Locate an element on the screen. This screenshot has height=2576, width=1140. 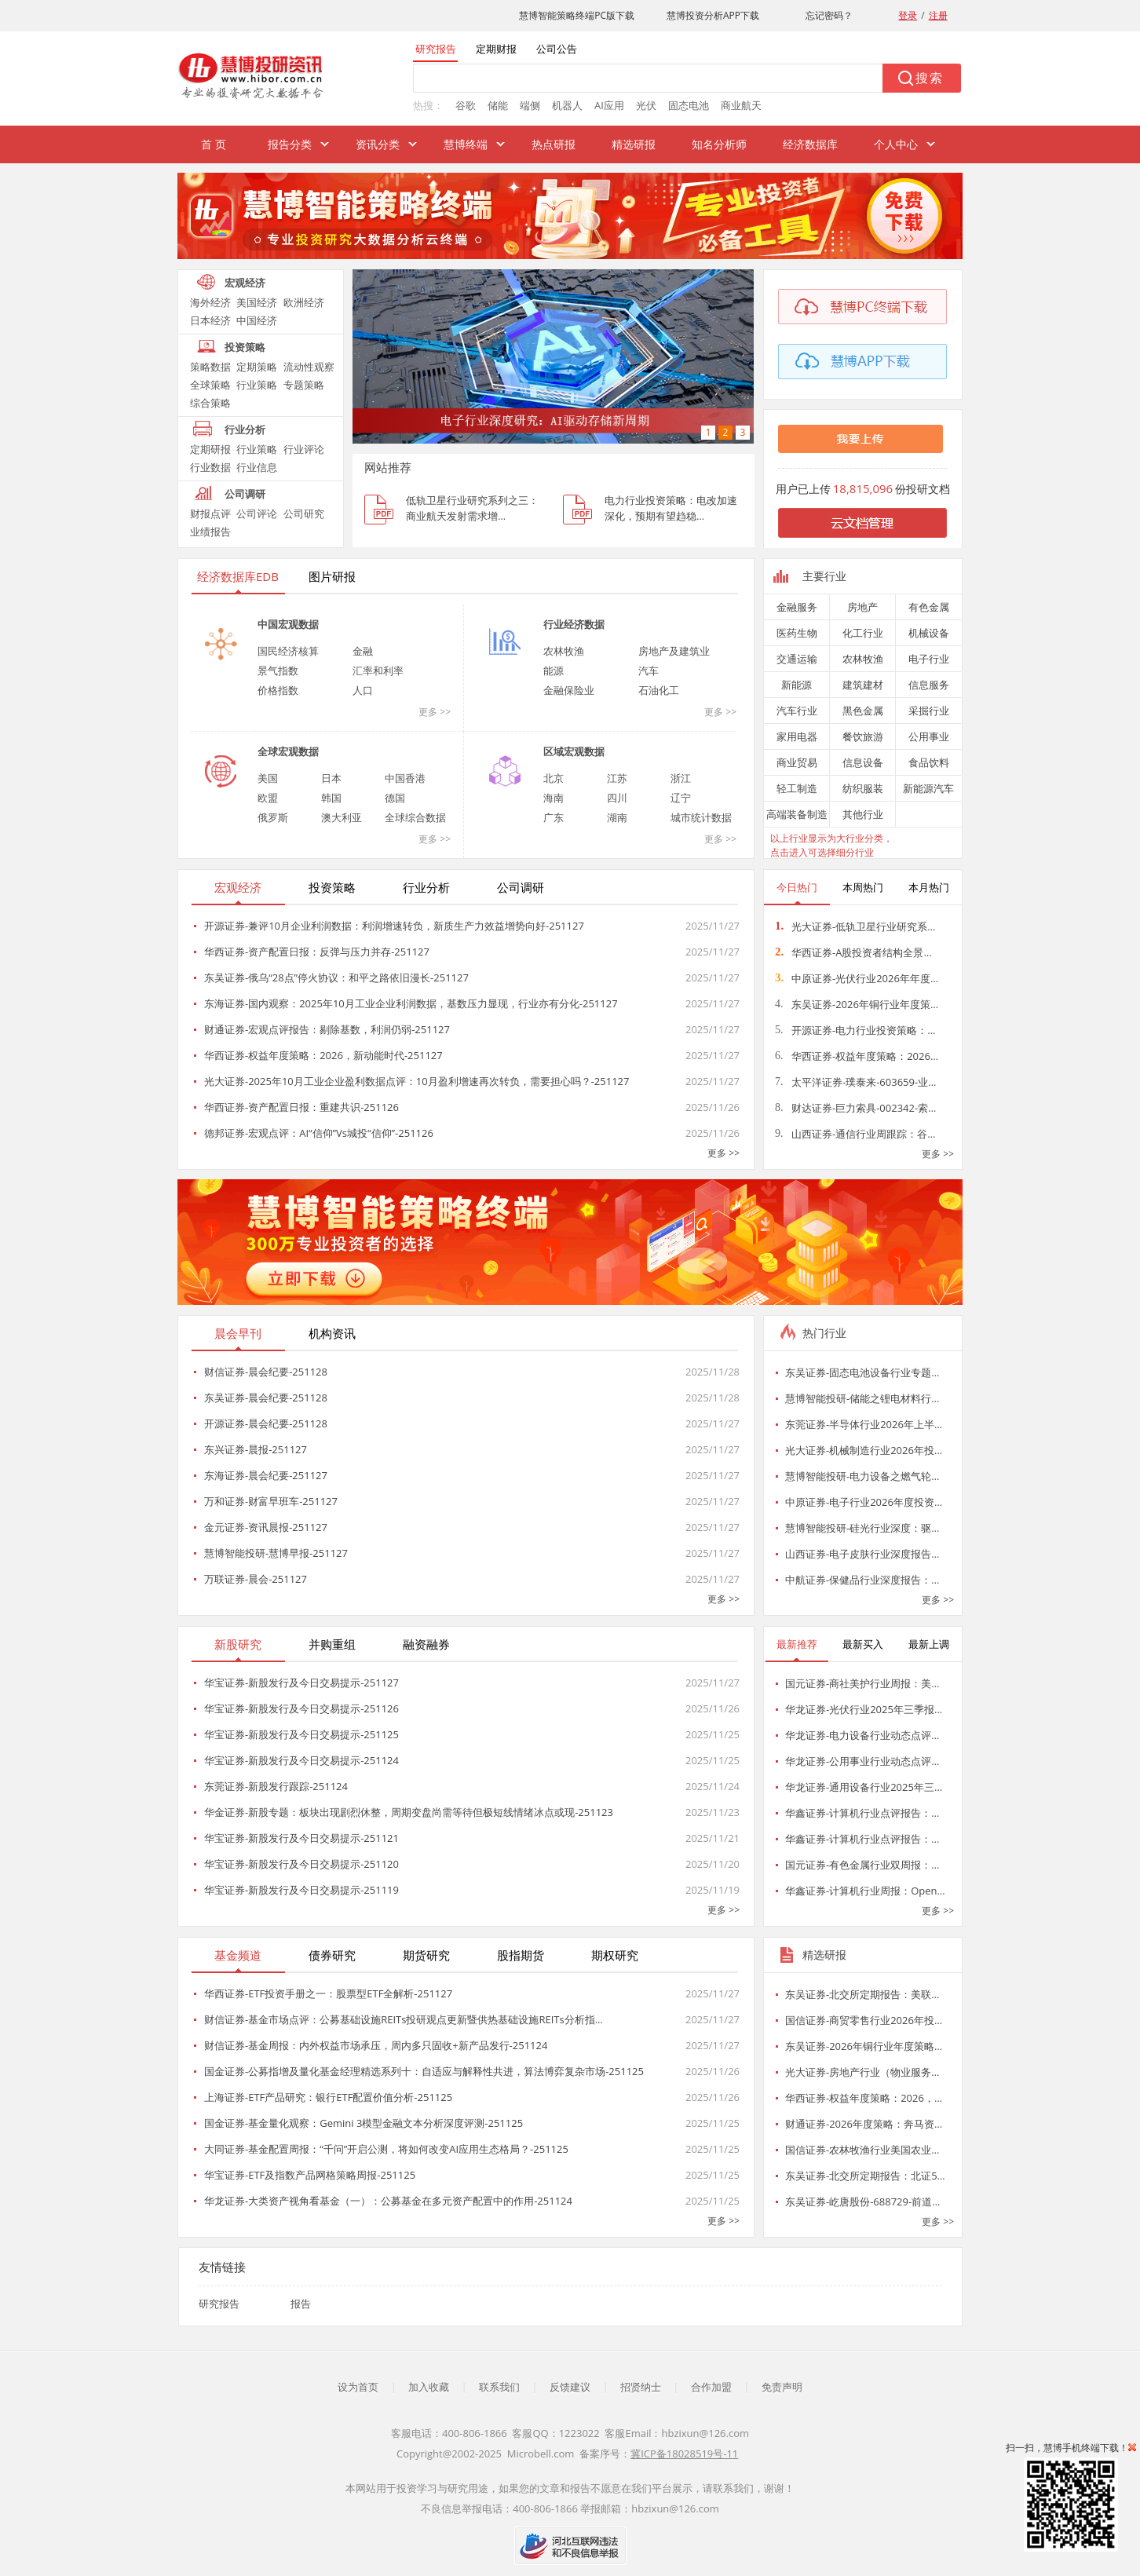
欧盟 is located at coordinates (268, 798).